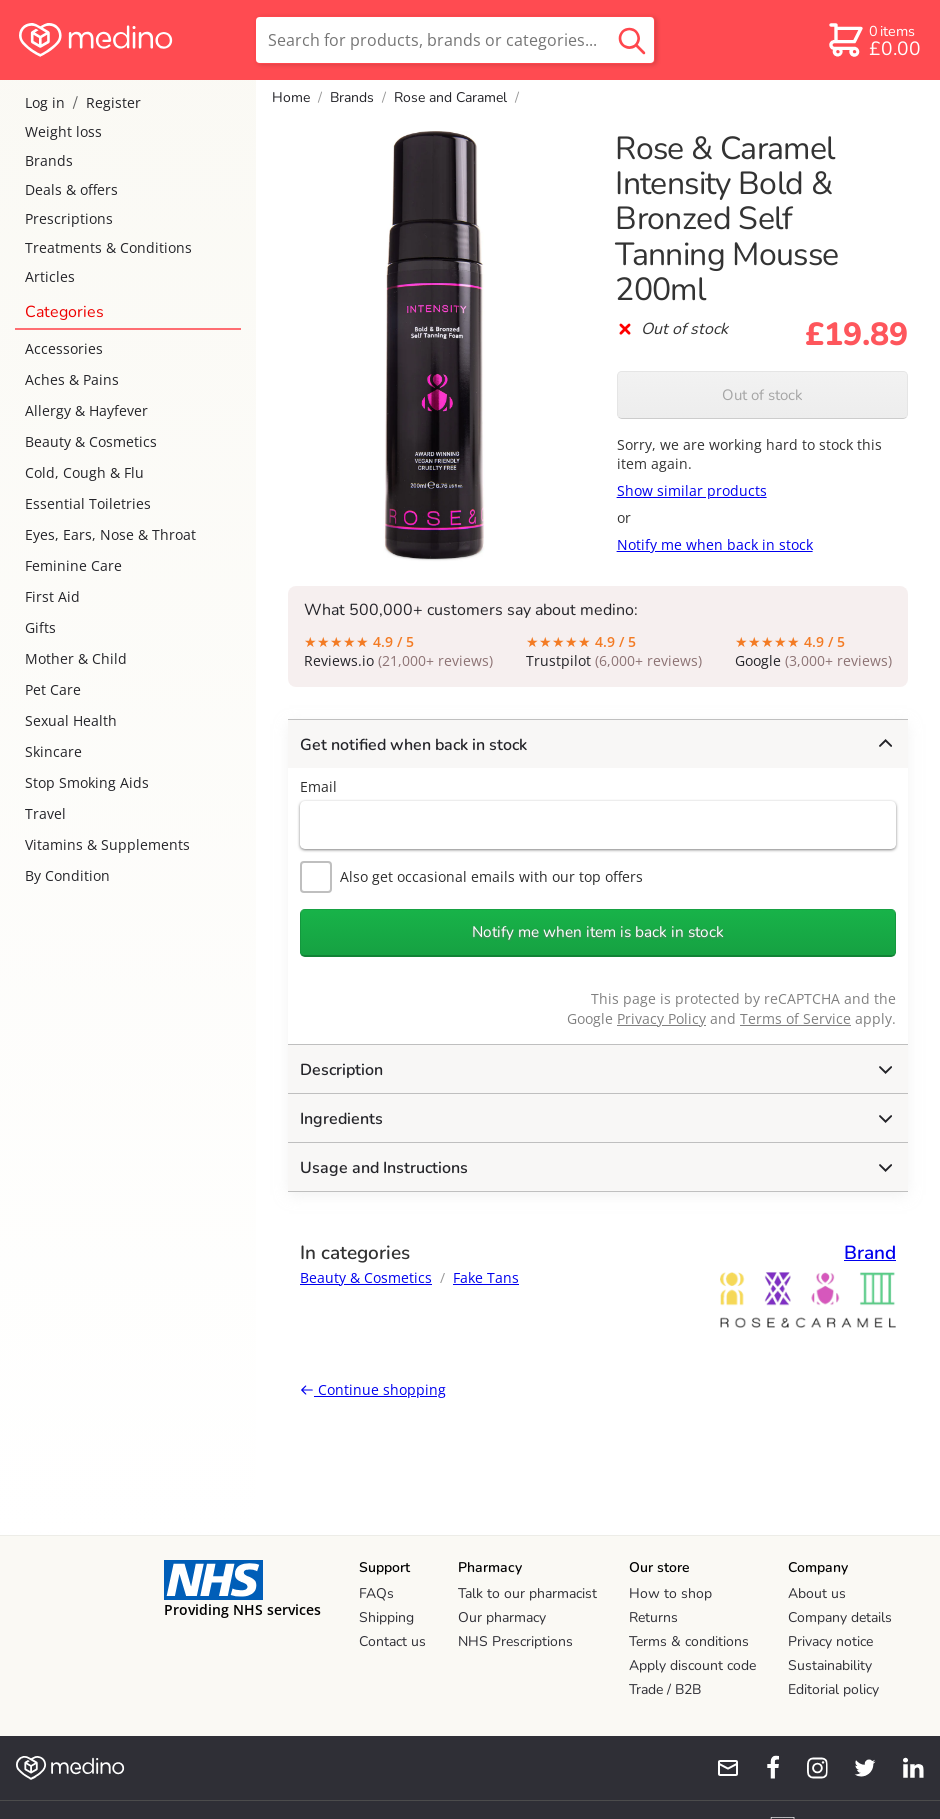 Image resolution: width=940 pixels, height=1819 pixels. I want to click on Terms of Service, so click(795, 1018).